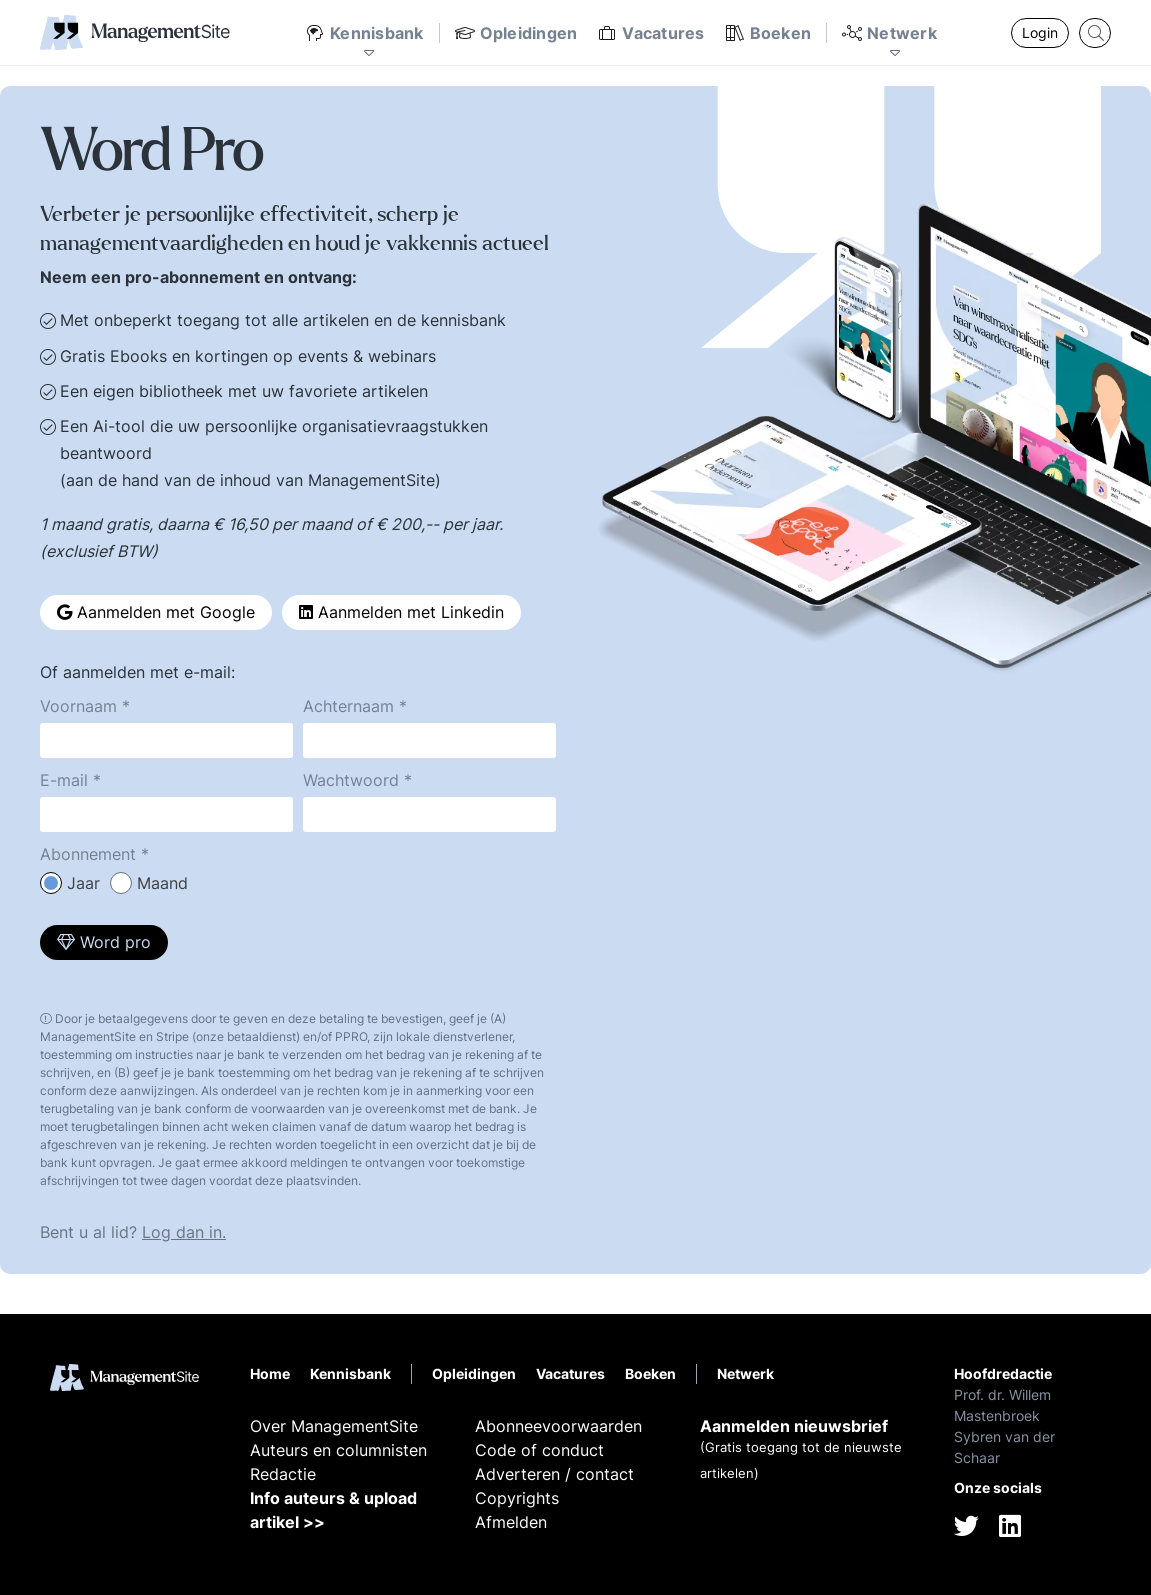 Image resolution: width=1151 pixels, height=1595 pixels. What do you see at coordinates (348, 706) in the screenshot?
I see `Achternaam` at bounding box center [348, 706].